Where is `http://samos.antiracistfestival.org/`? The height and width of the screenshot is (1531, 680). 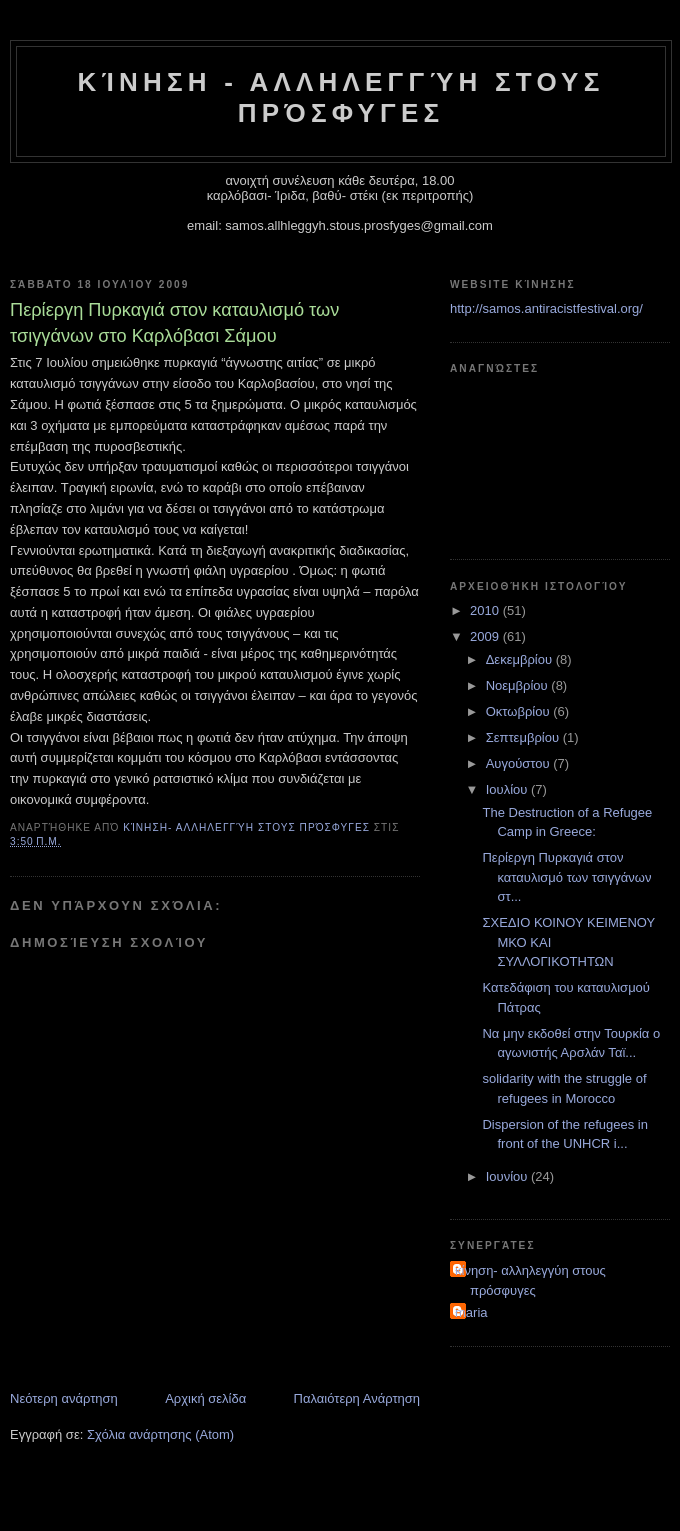 http://samos.antiracistfestival.org/ is located at coordinates (546, 308).